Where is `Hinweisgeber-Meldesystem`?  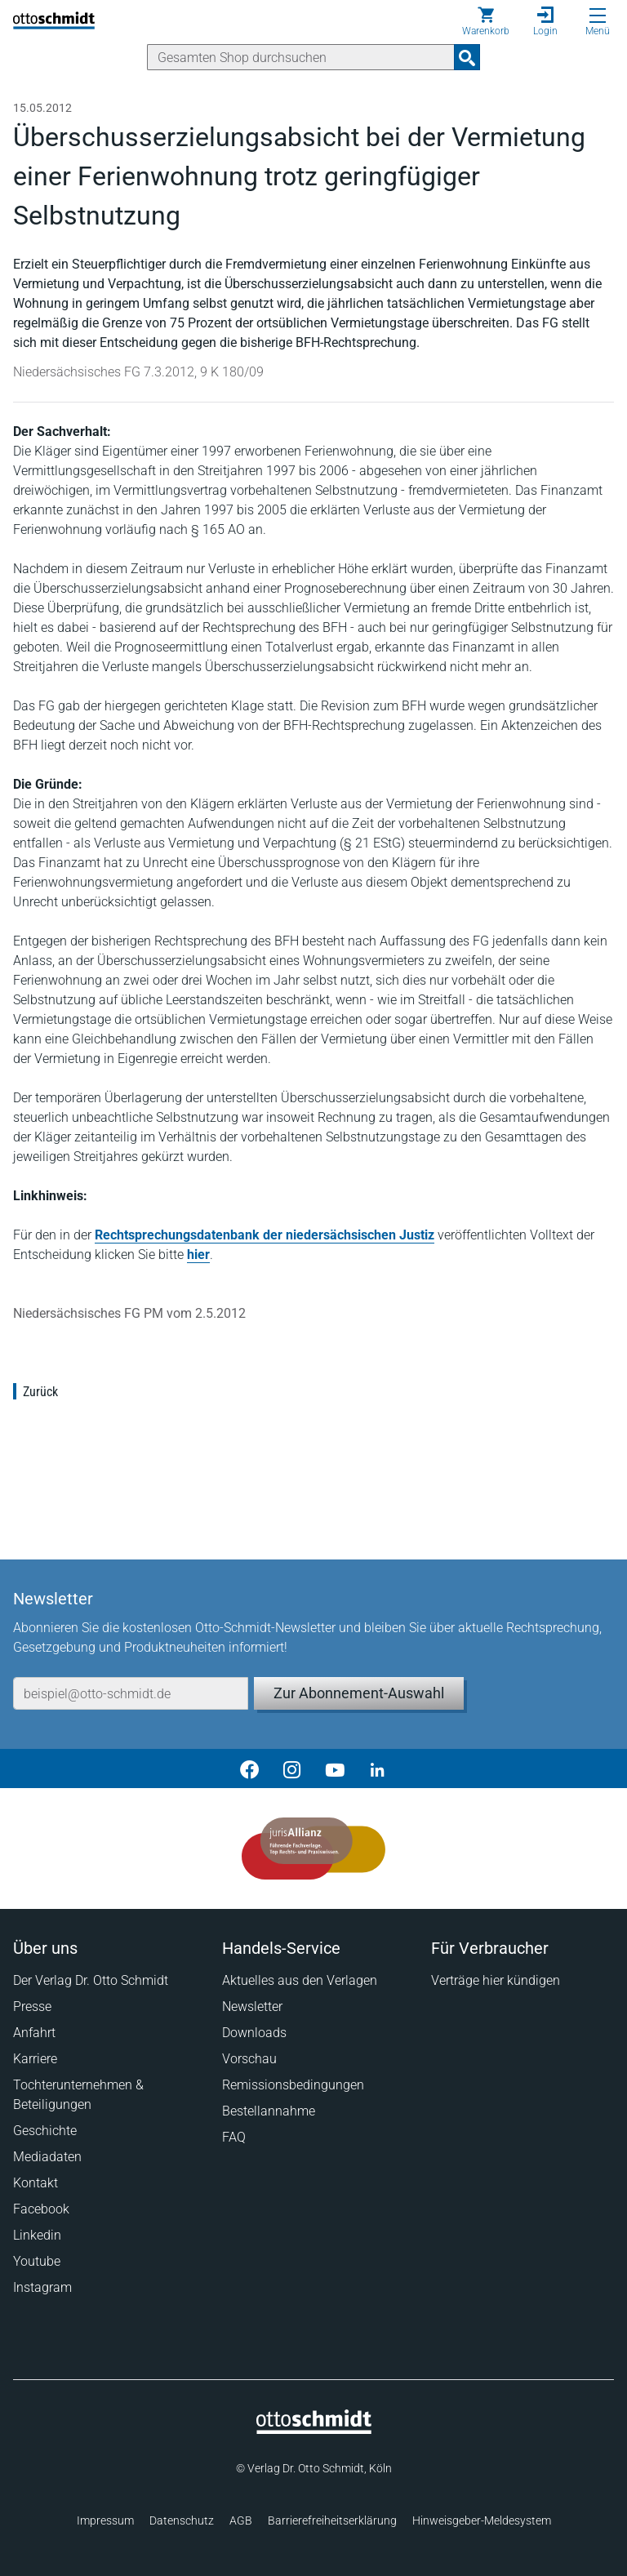
Hinweisgeber-Meldesystem is located at coordinates (481, 2520).